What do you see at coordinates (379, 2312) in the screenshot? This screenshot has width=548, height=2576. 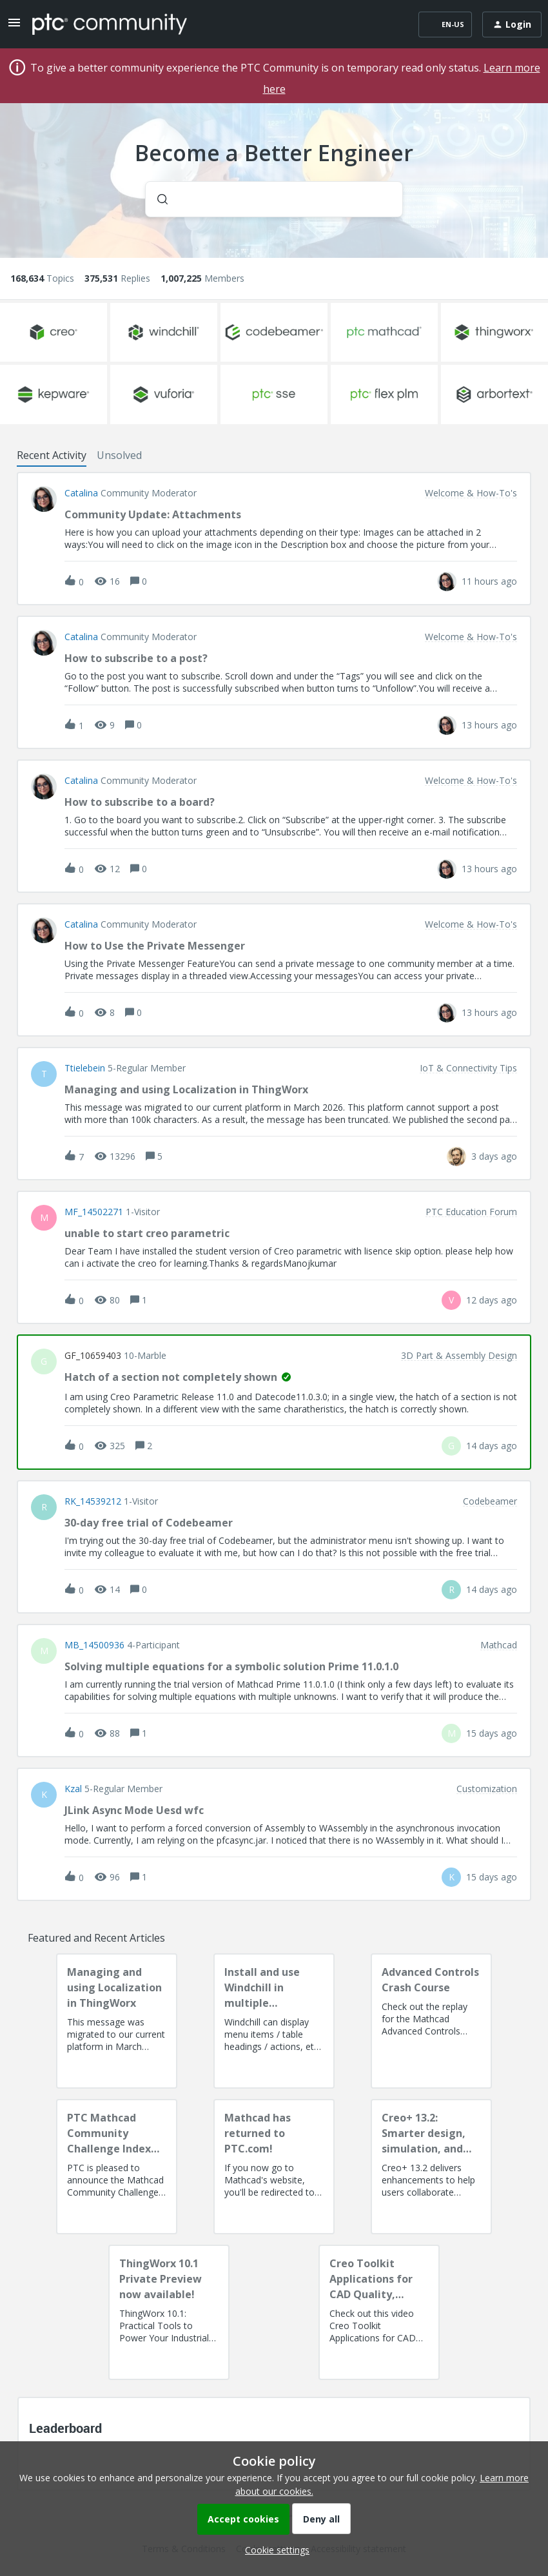 I see `[Creo Toolkit Applications for CAD Quality, Productivity, AI Readiness and Digital Thread]` at bounding box center [379, 2312].